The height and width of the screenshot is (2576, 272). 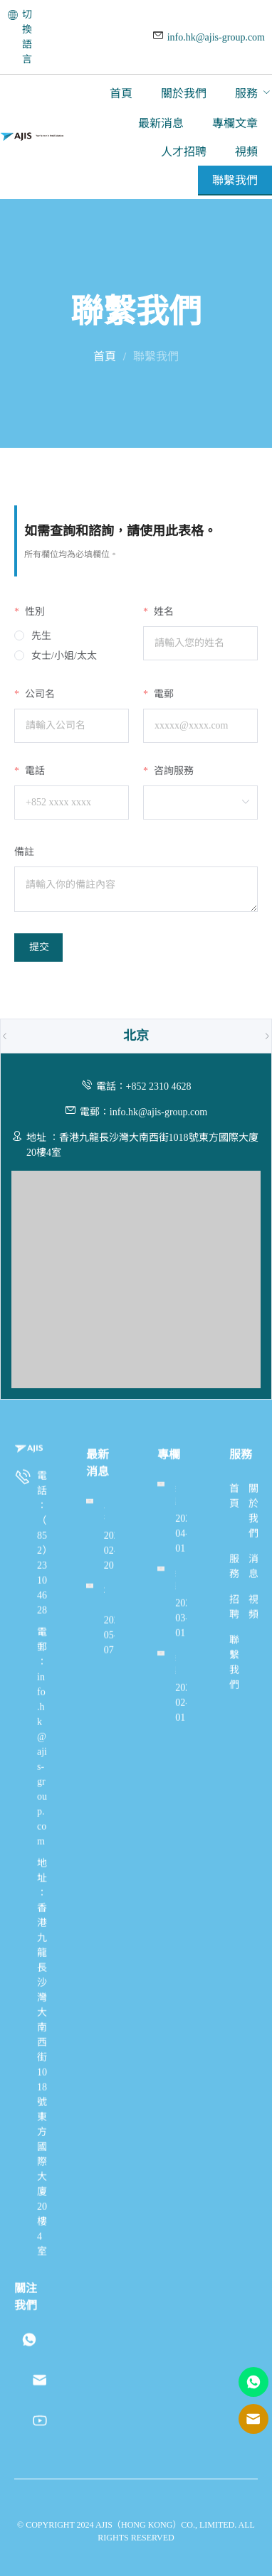 I want to click on 首頁 [link], so click(x=104, y=356).